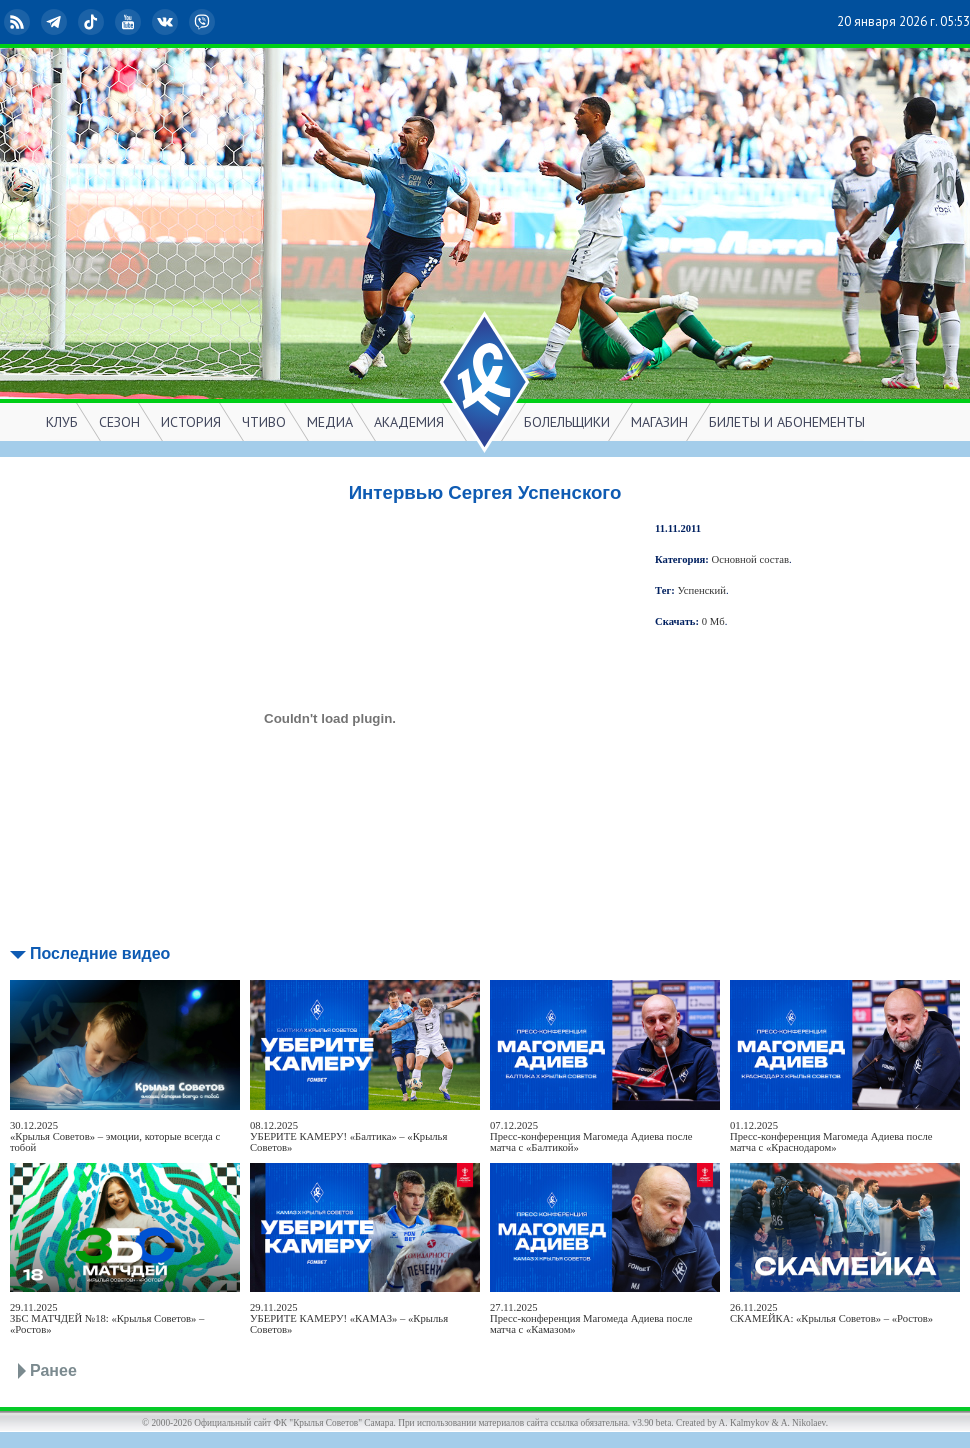 Image resolution: width=970 pixels, height=1448 pixels. I want to click on 01.12.2025Пресс-конференция Магомеда Адиева после матча с «Краснодаром», so click(831, 1136).